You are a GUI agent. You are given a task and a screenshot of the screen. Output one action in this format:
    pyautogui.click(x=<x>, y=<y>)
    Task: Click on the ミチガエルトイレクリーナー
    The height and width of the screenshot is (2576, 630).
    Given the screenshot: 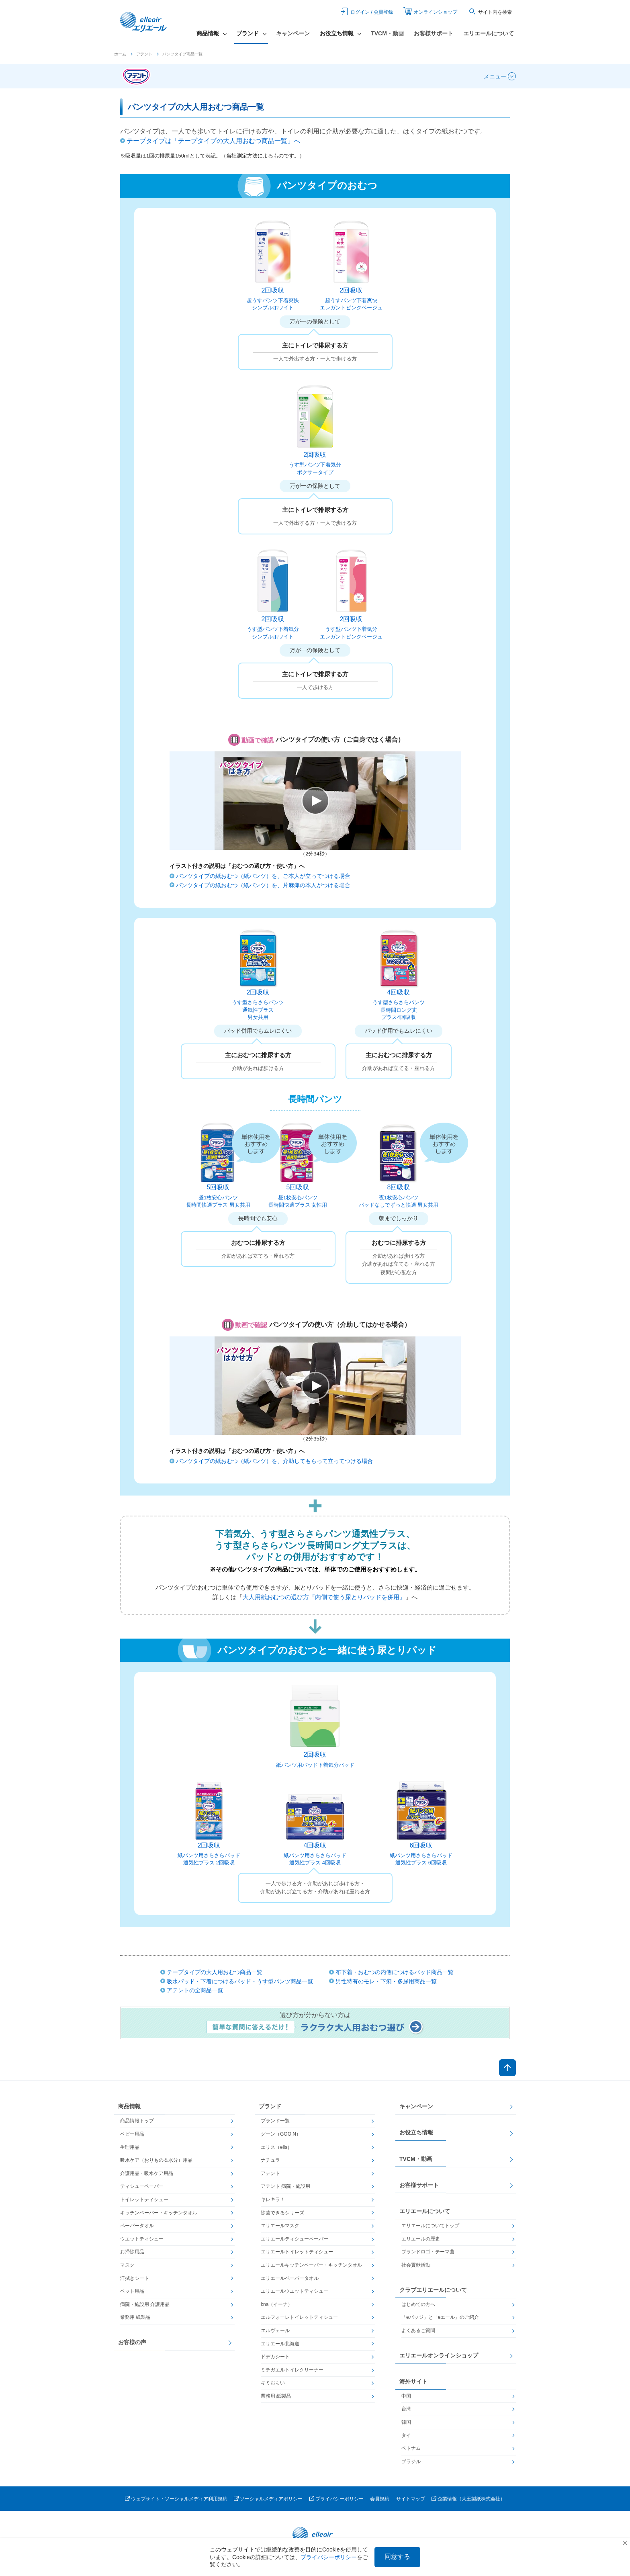 What is the action you would take?
    pyautogui.click(x=292, y=2370)
    